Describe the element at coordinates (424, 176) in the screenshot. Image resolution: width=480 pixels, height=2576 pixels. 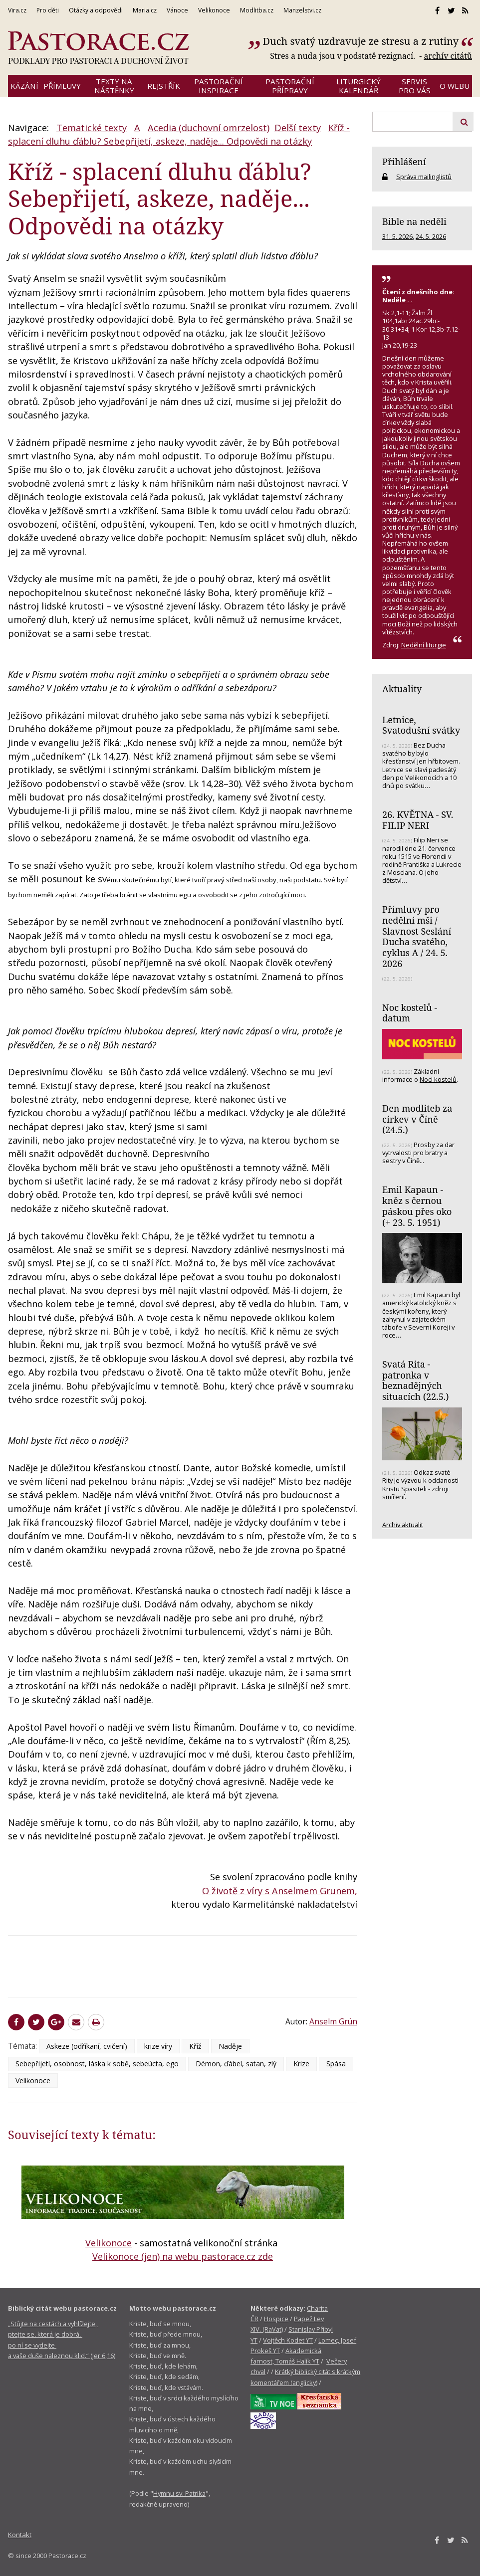
I see `Správa mailinglistů` at that location.